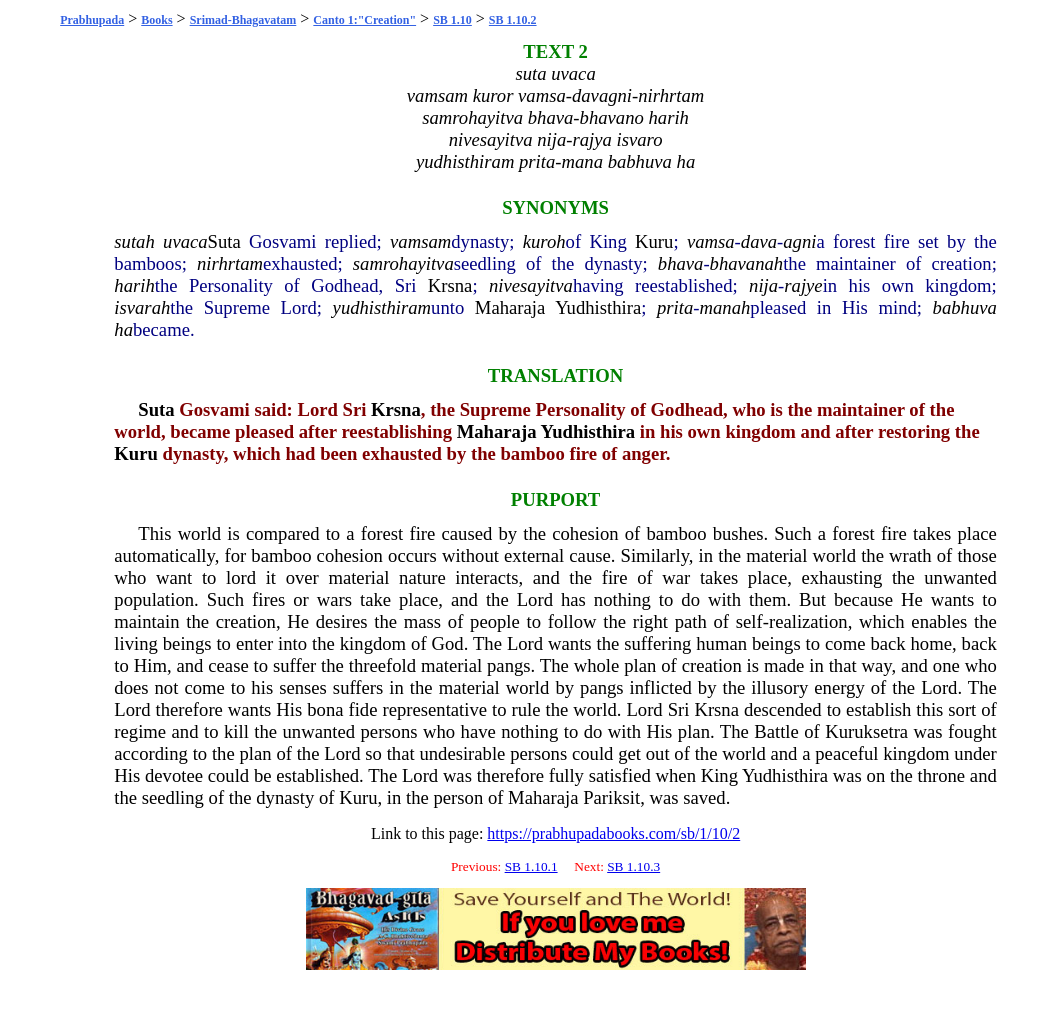 The height and width of the screenshot is (1031, 1060). Describe the element at coordinates (531, 285) in the screenshot. I see `nivesayitva` at that location.